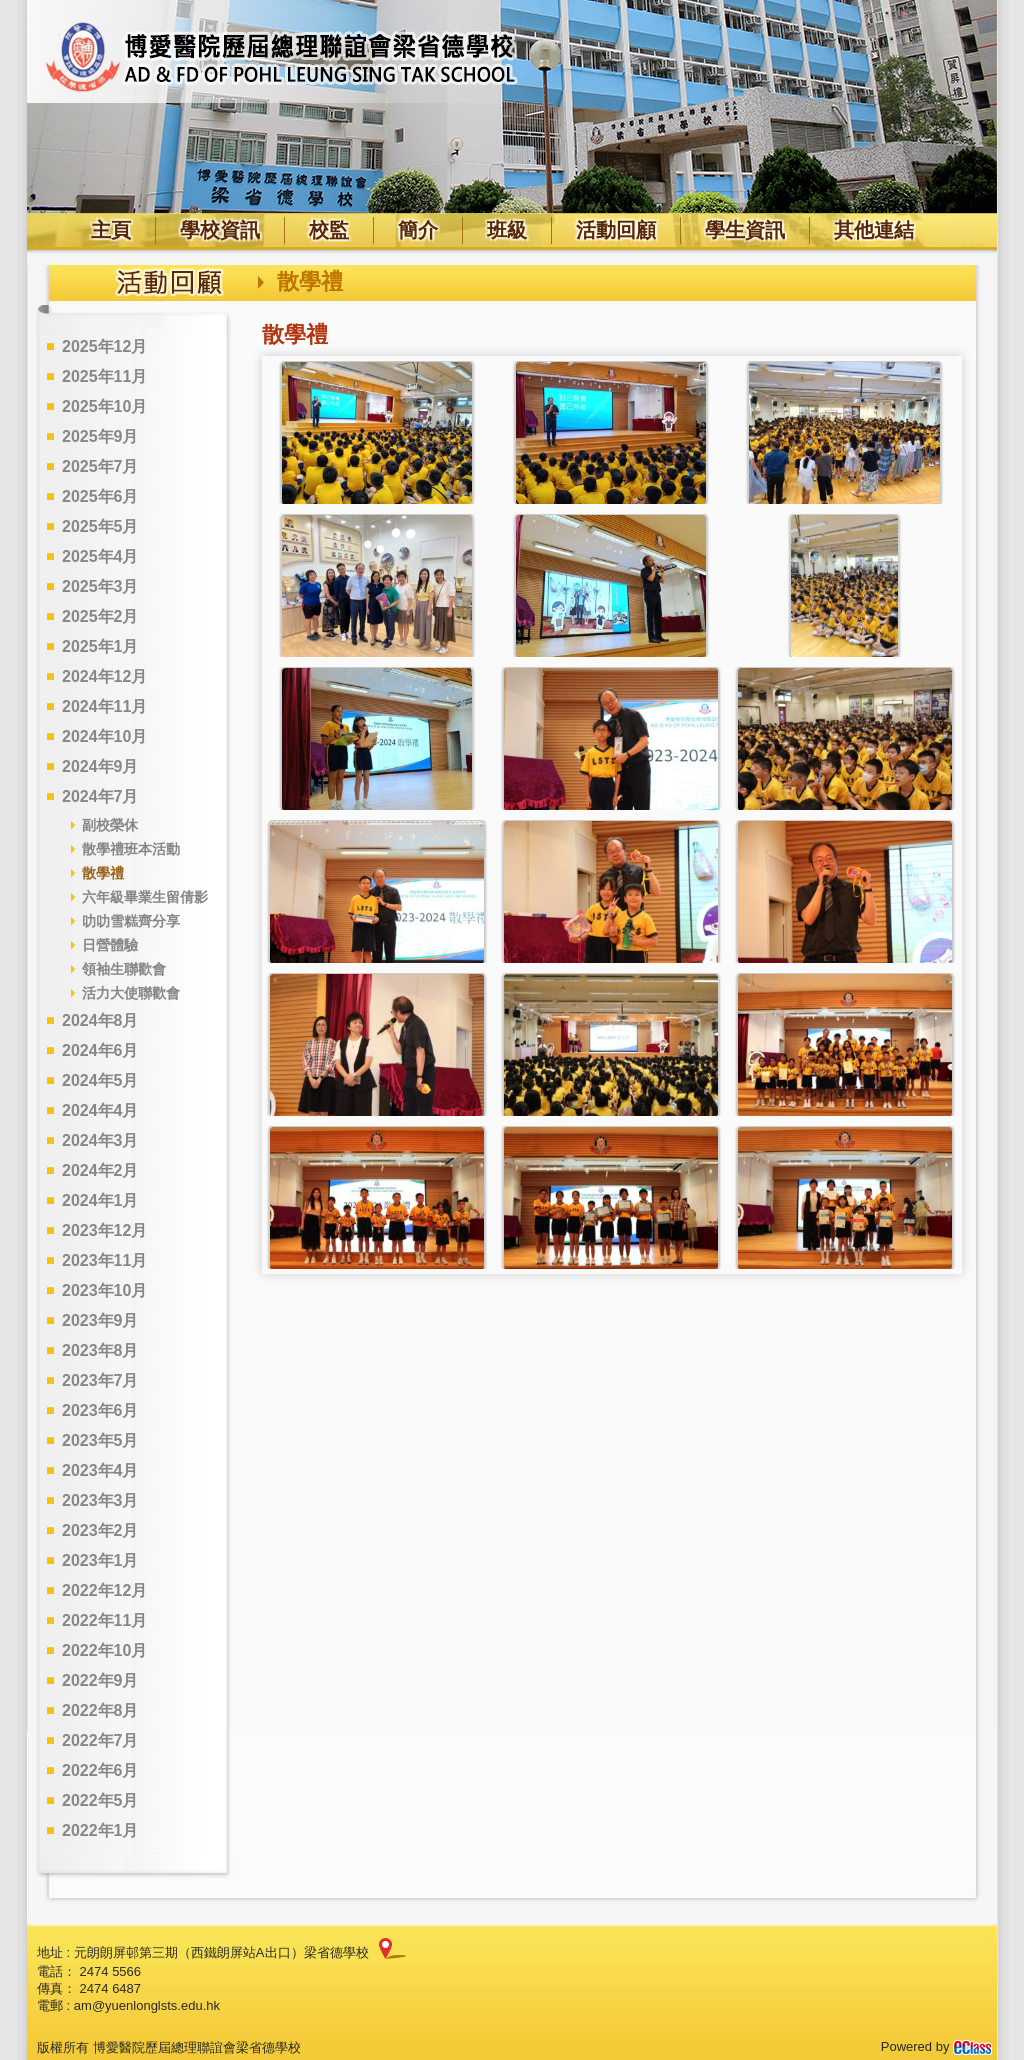 The width and height of the screenshot is (1024, 2060). Describe the element at coordinates (100, 1140) in the screenshot. I see `2024年3月` at that location.